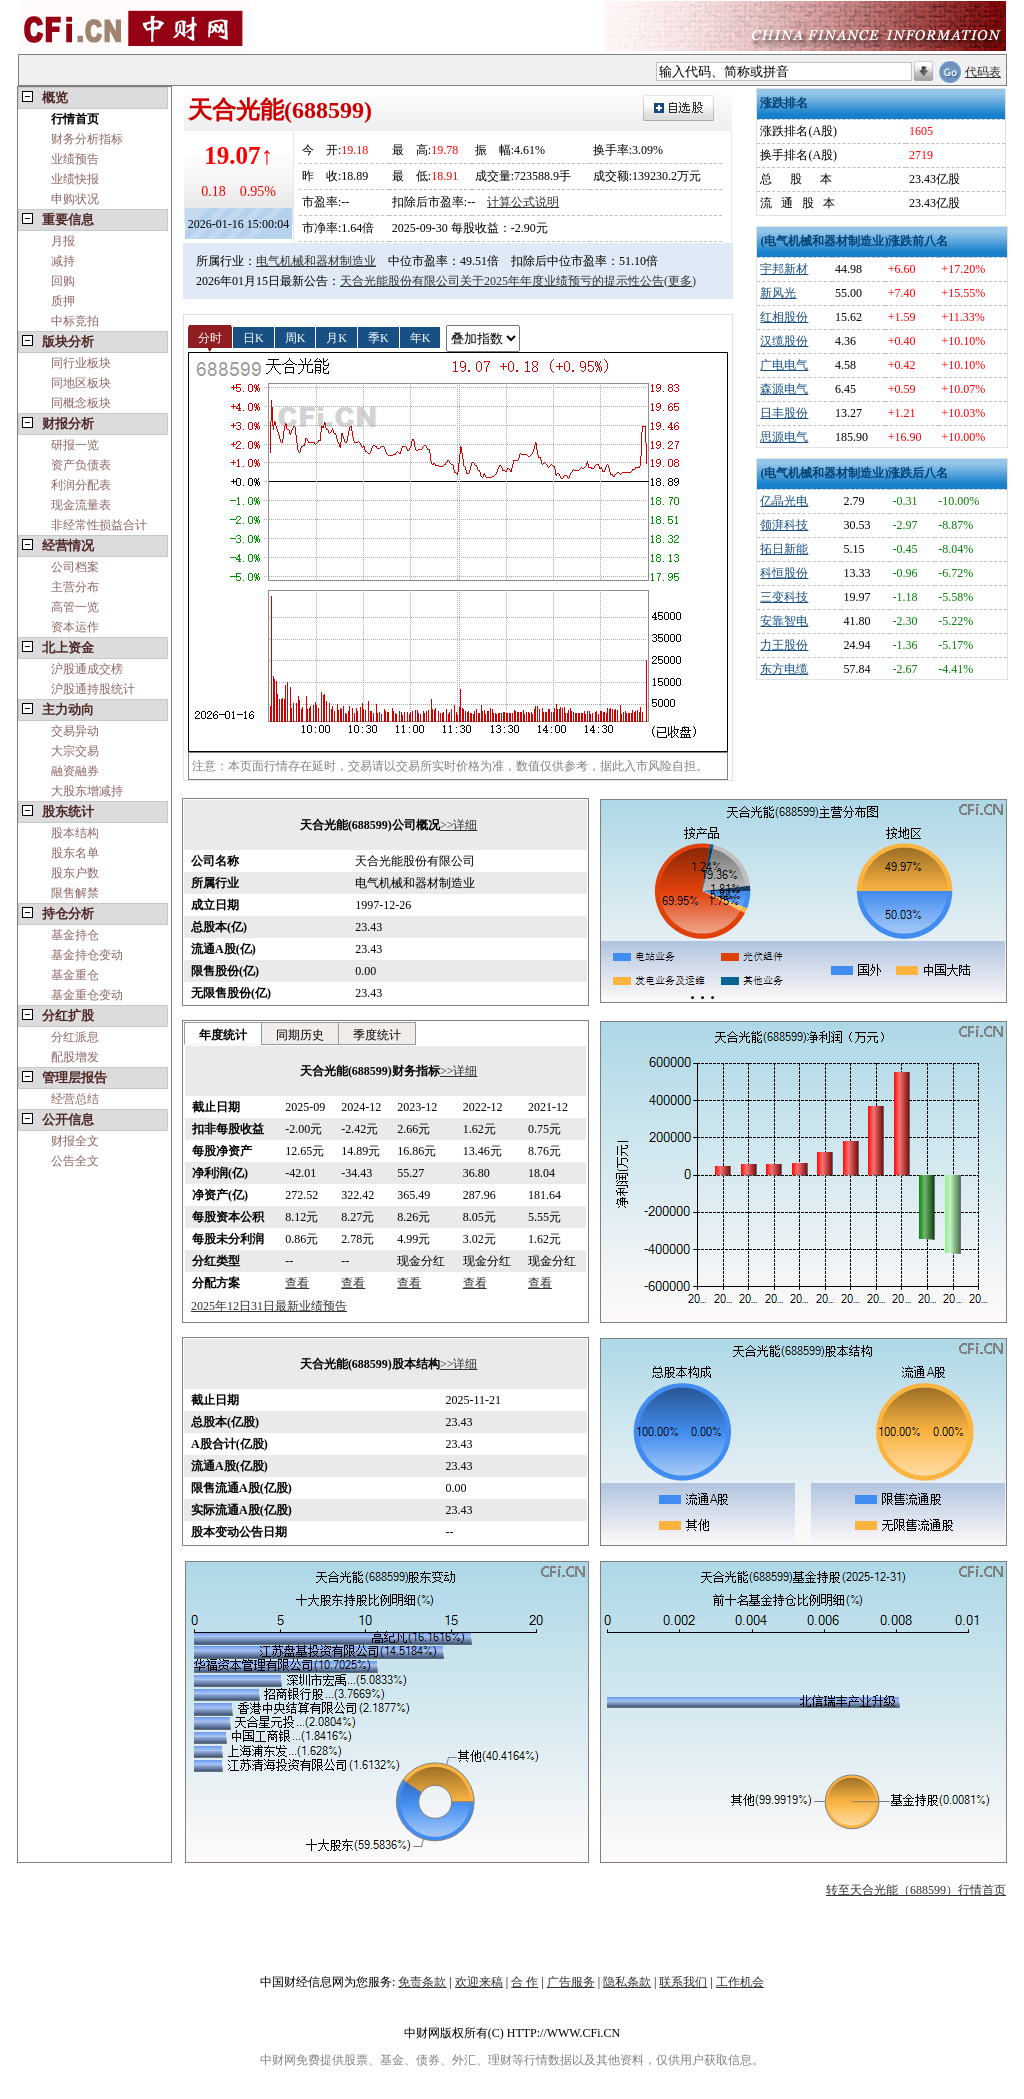 The height and width of the screenshot is (2099, 1024). Describe the element at coordinates (63, 261) in the screenshot. I see `减持` at that location.